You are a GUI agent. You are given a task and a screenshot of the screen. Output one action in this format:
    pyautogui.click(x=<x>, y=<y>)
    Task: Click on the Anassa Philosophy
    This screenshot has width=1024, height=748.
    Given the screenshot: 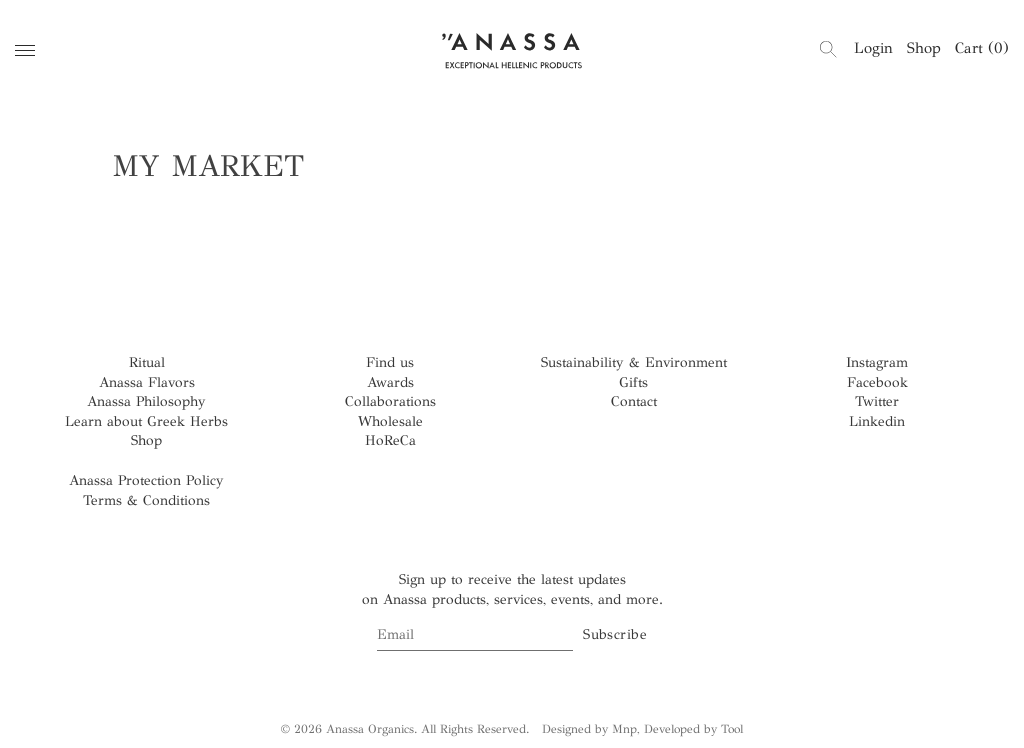 What is the action you would take?
    pyautogui.click(x=146, y=401)
    